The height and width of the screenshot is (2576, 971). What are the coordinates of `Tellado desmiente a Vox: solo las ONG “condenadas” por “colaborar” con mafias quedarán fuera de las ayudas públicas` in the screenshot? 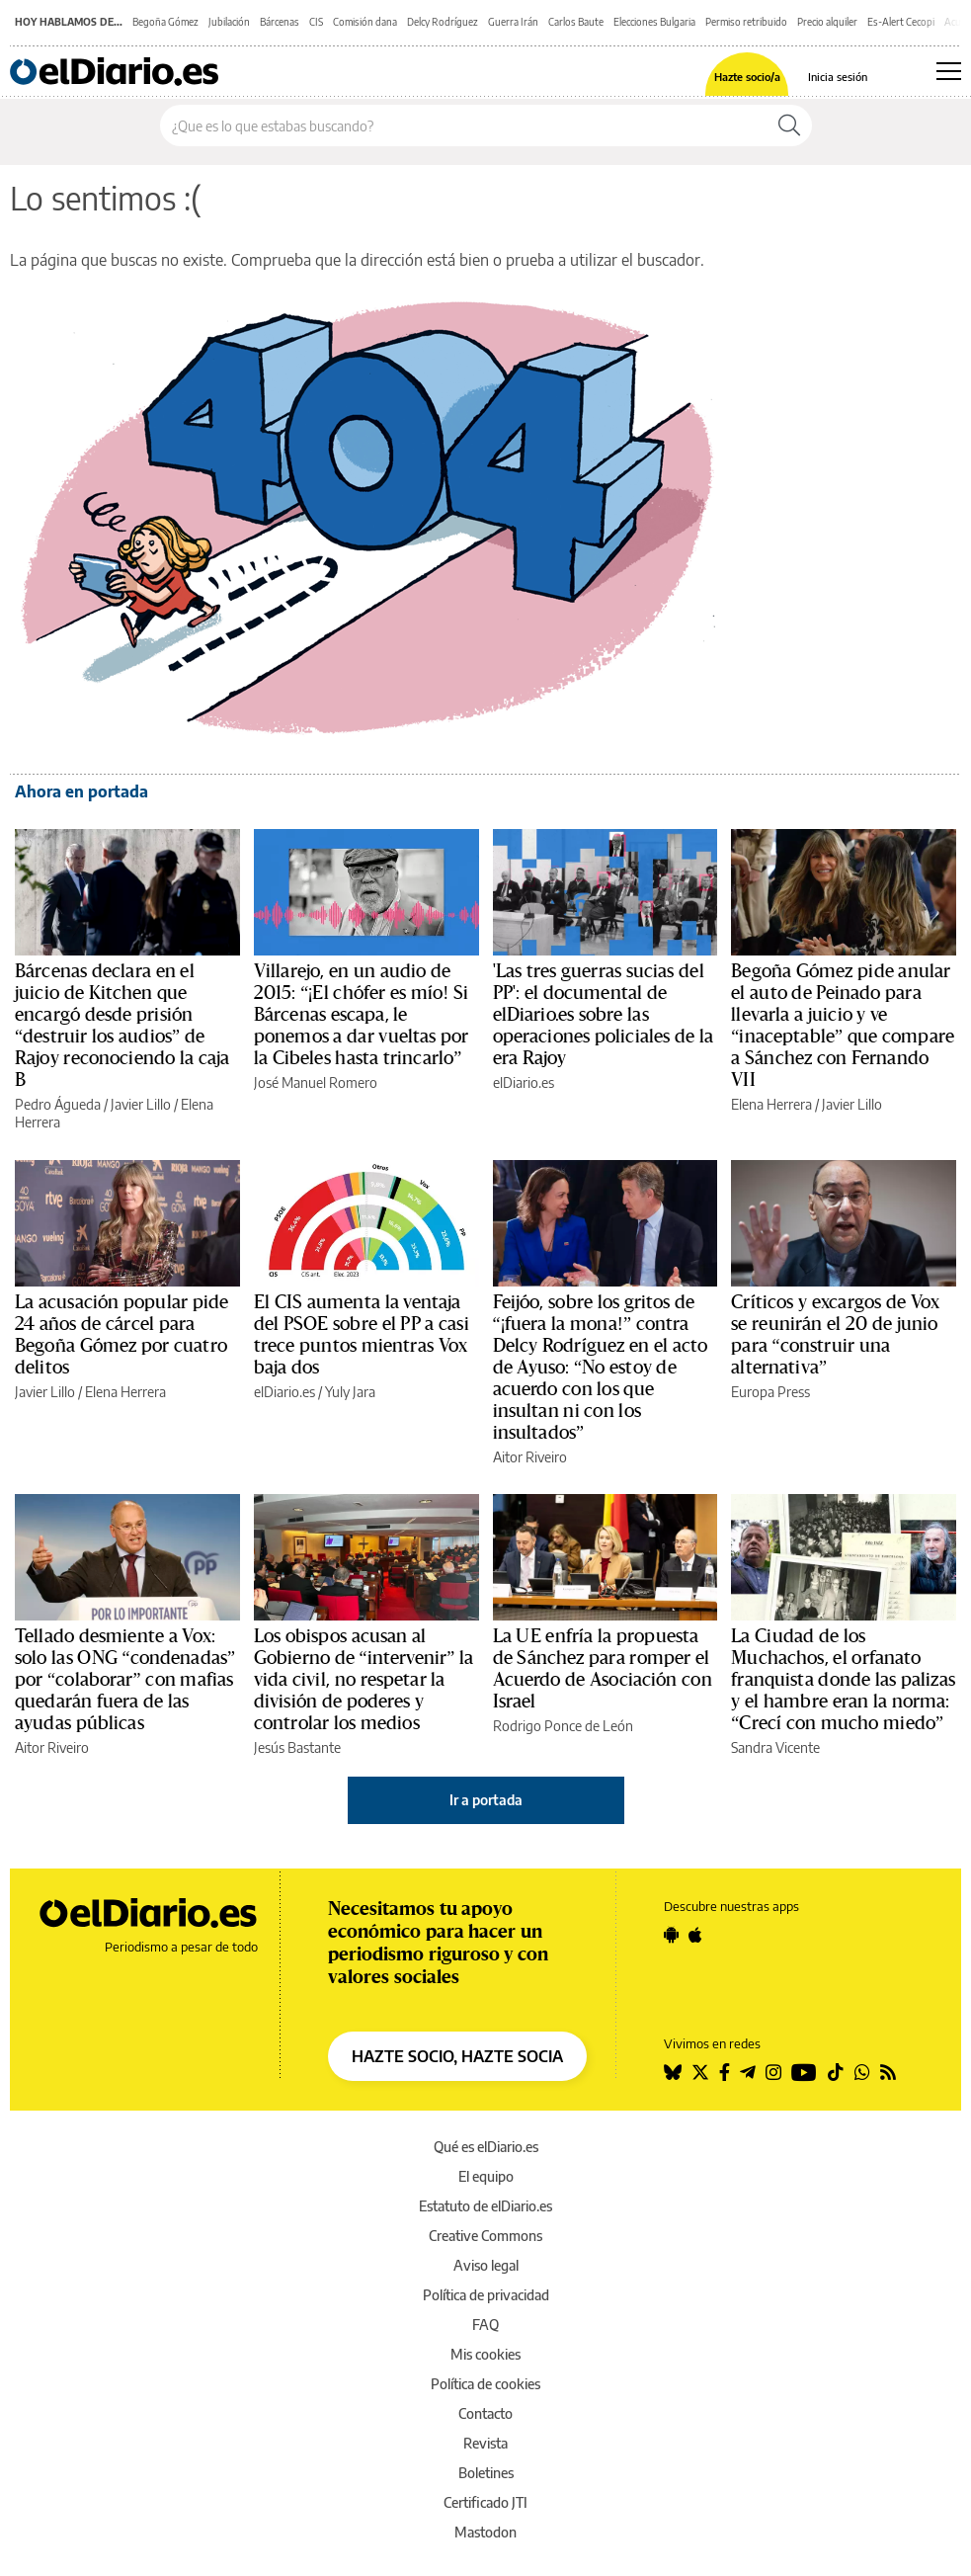 It's located at (125, 1679).